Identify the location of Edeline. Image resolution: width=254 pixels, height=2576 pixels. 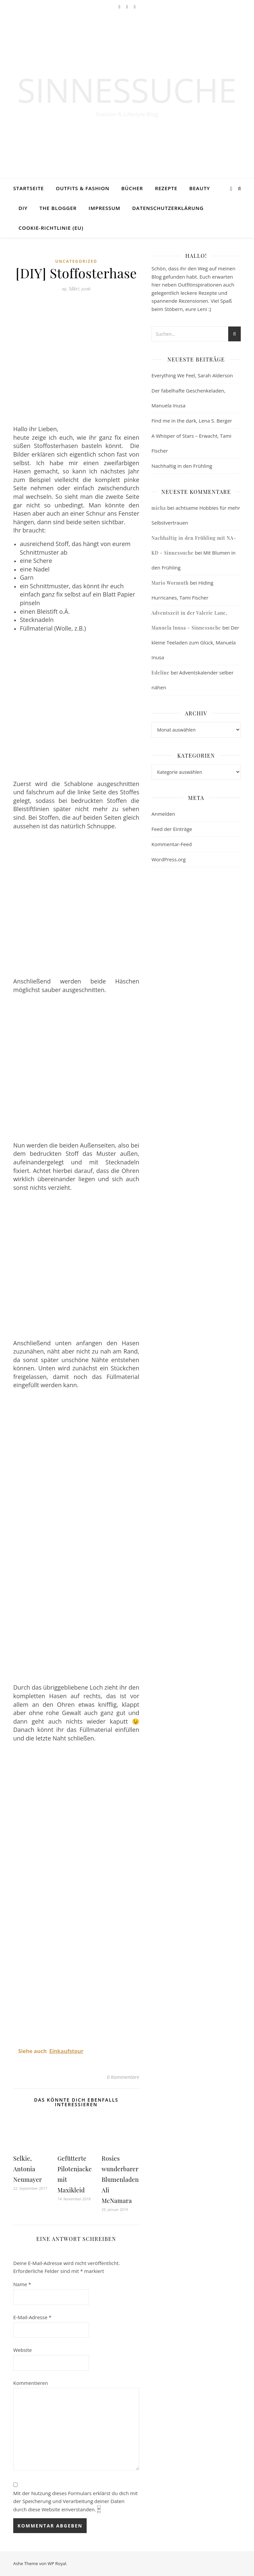
(160, 673).